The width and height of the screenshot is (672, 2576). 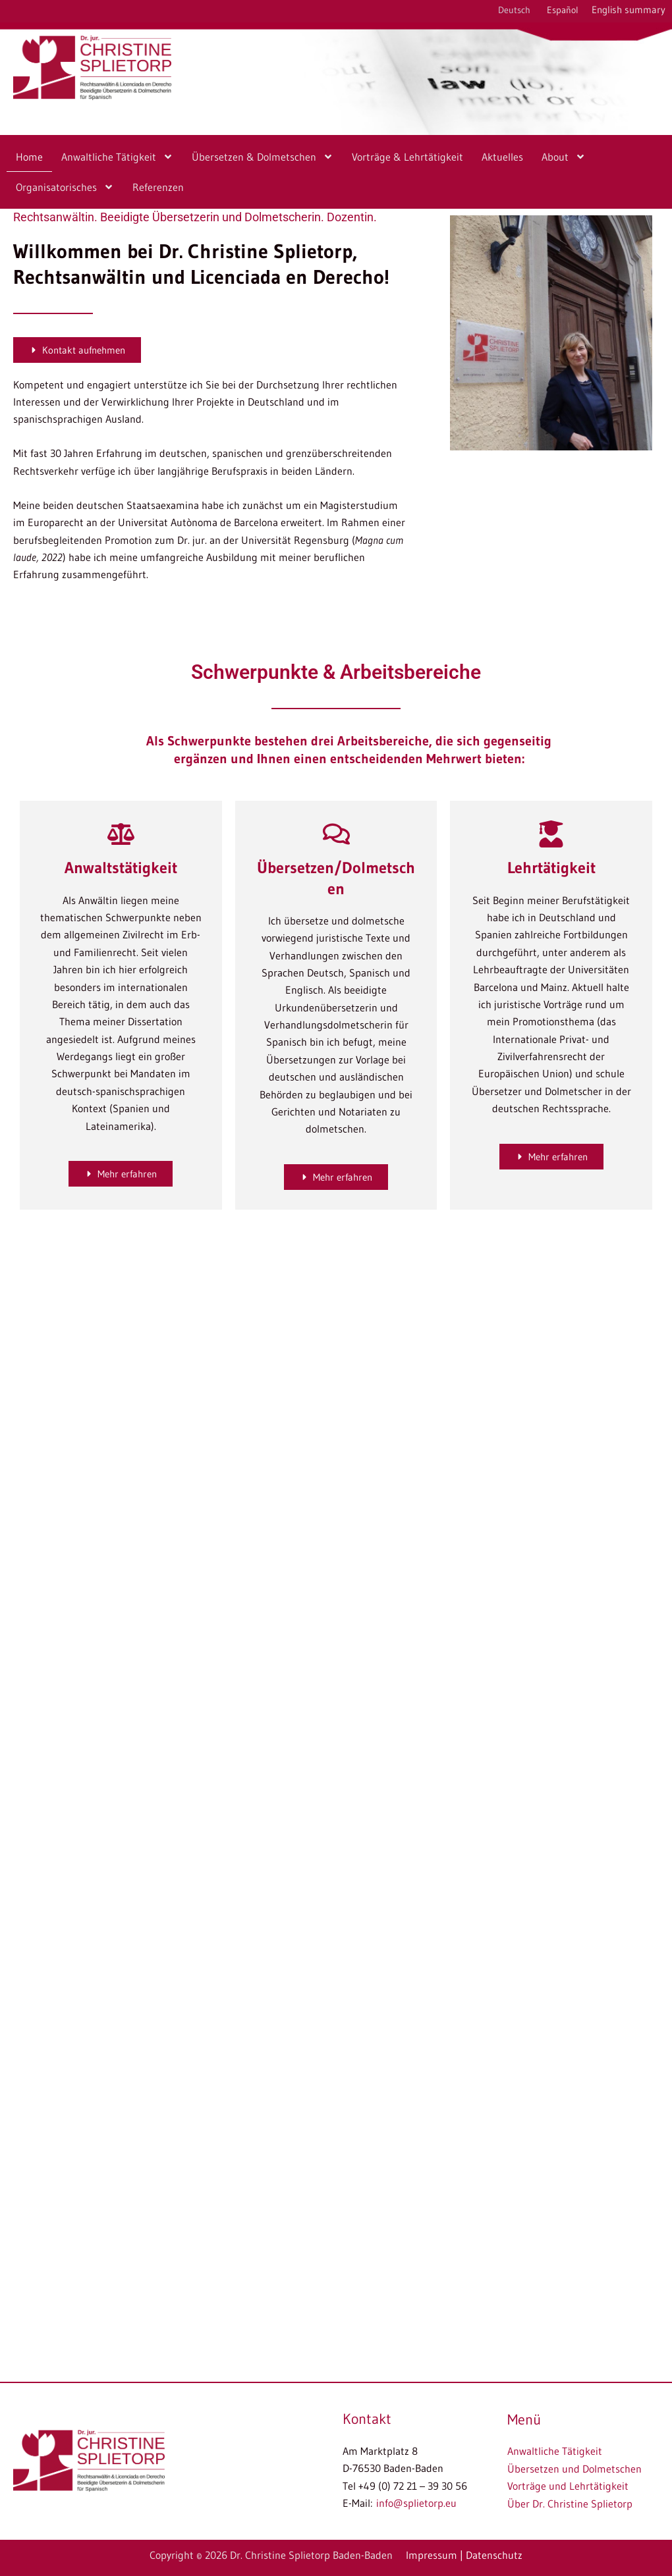 What do you see at coordinates (502, 156) in the screenshot?
I see `Aktuelles` at bounding box center [502, 156].